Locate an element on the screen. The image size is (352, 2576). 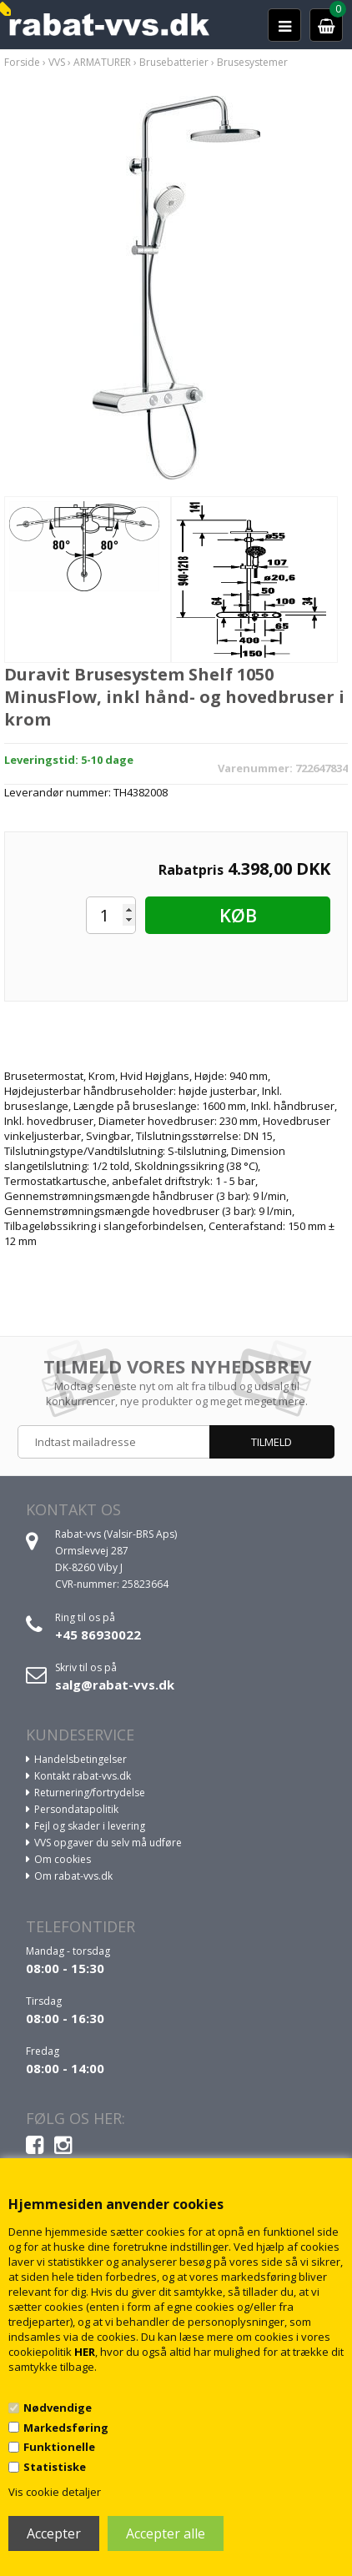
VVS opgaver du selv må udføre is located at coordinates (108, 1842).